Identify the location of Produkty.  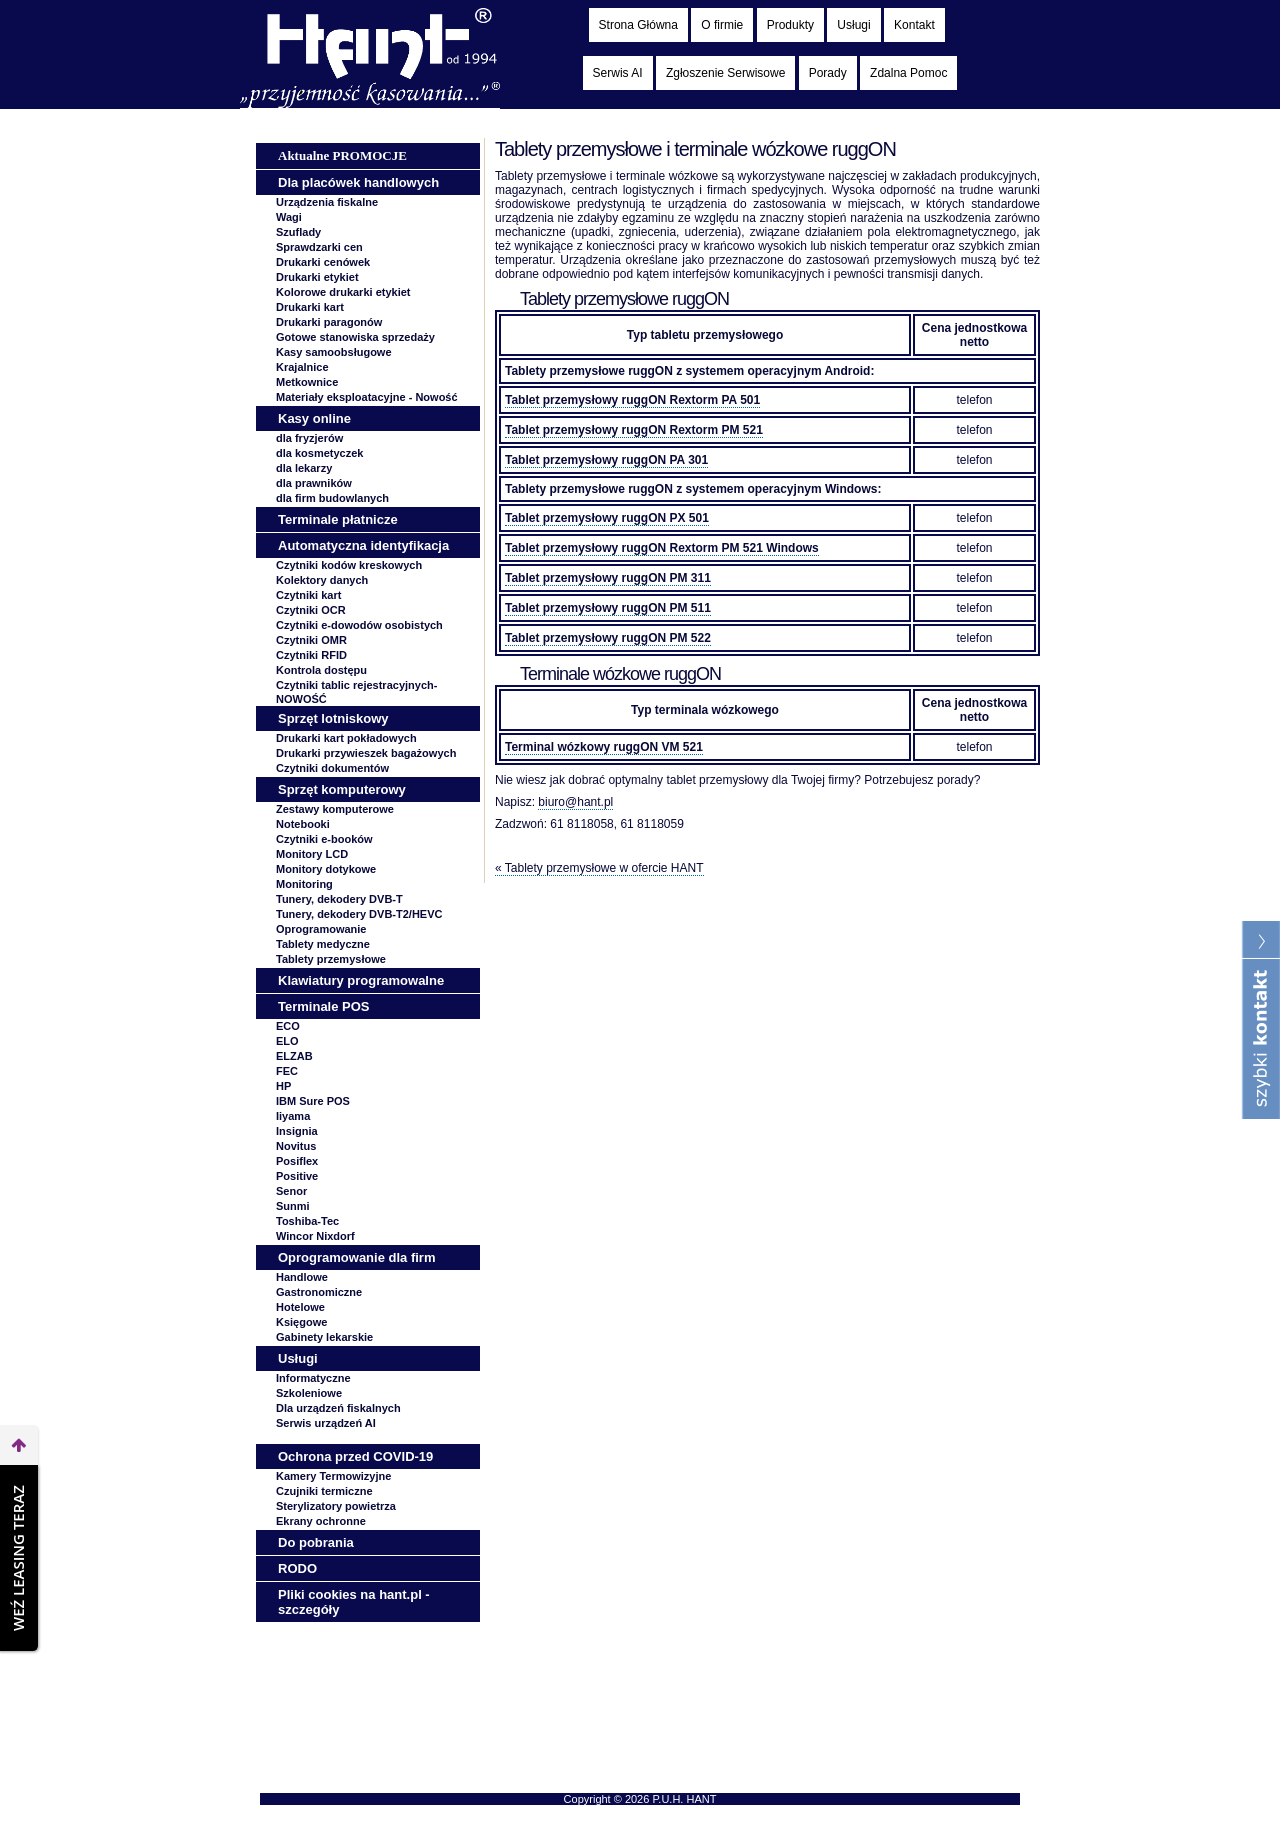
(790, 25).